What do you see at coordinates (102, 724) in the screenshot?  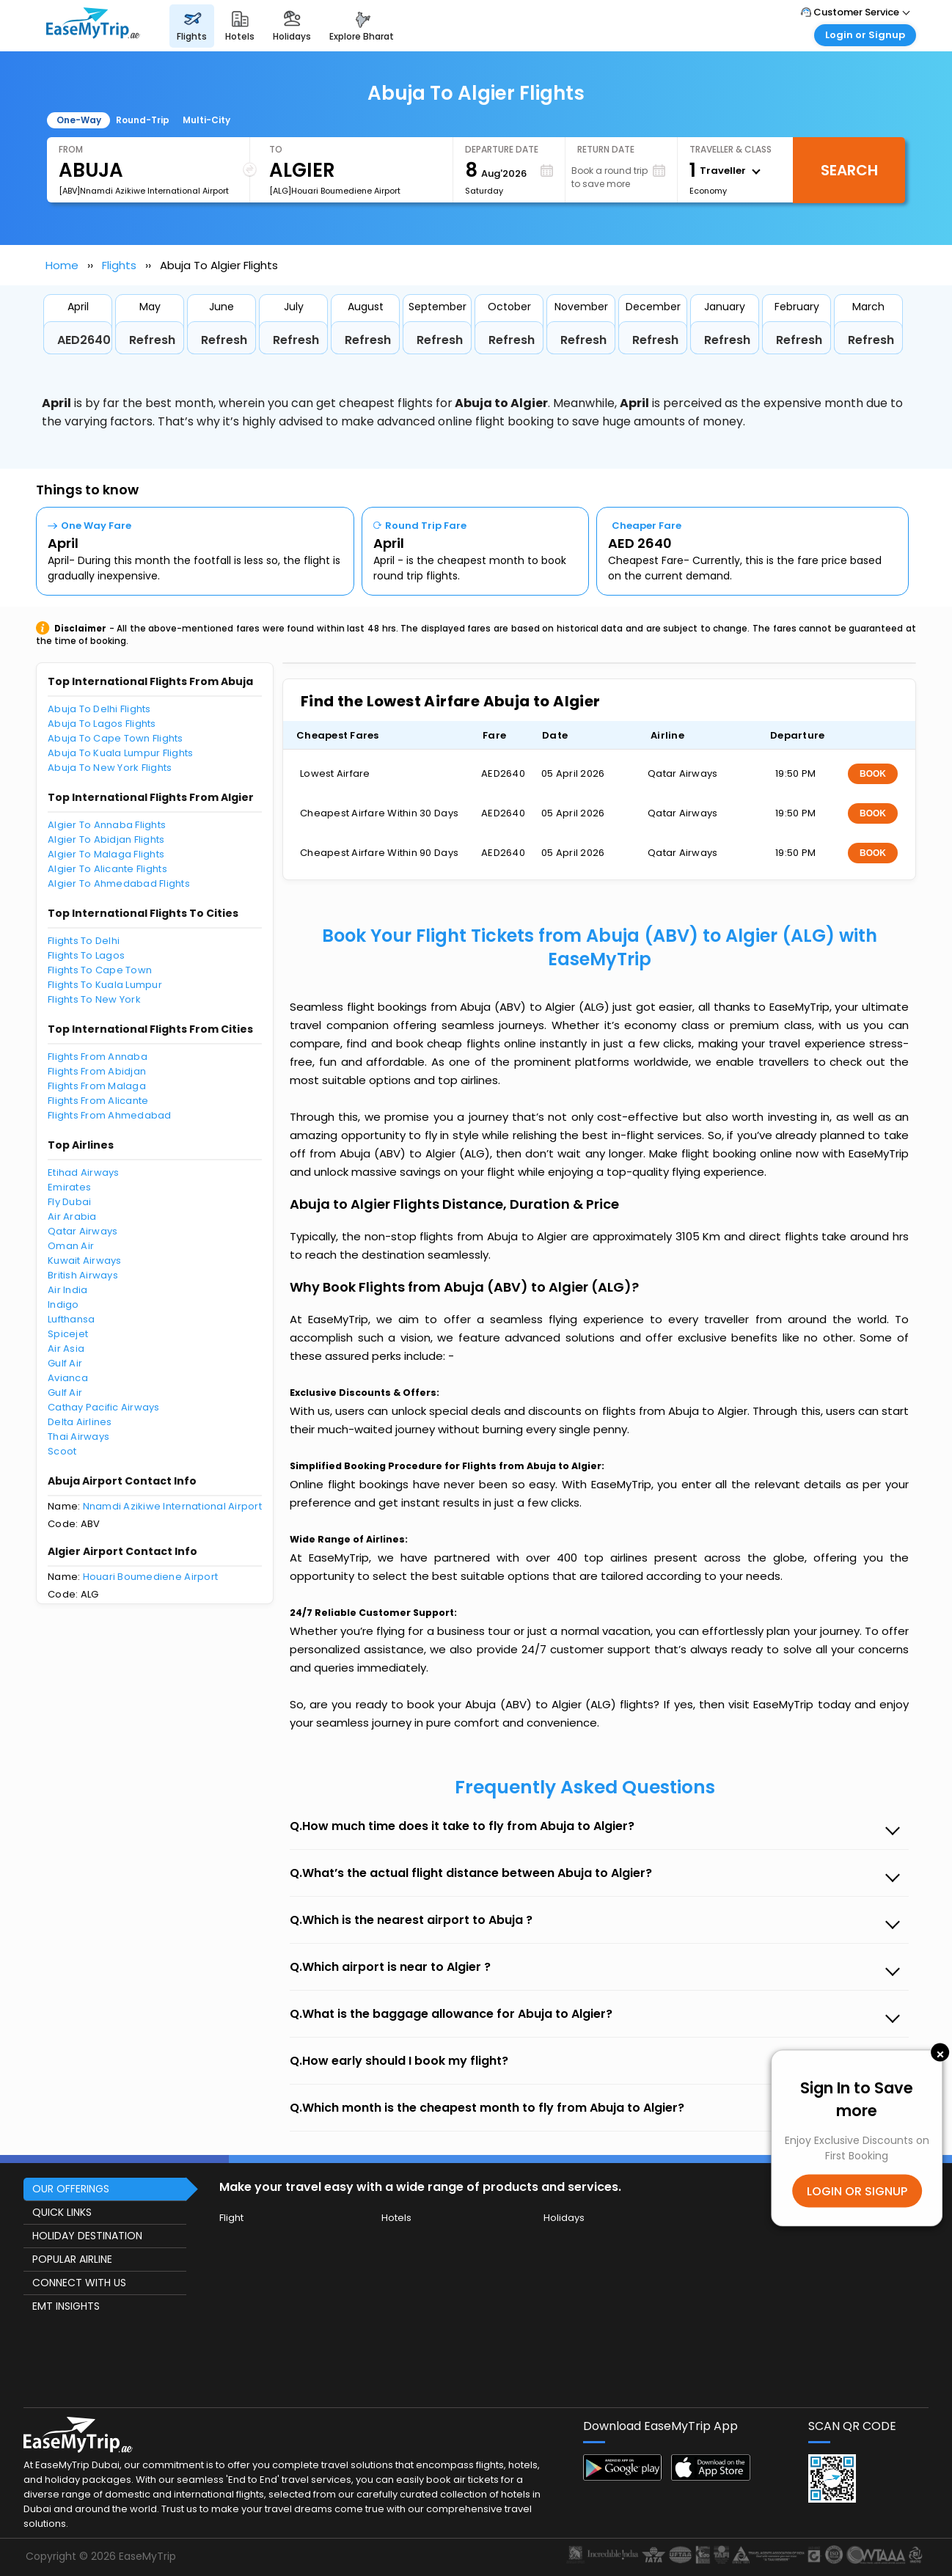 I see `Abuja To Lagos Flights` at bounding box center [102, 724].